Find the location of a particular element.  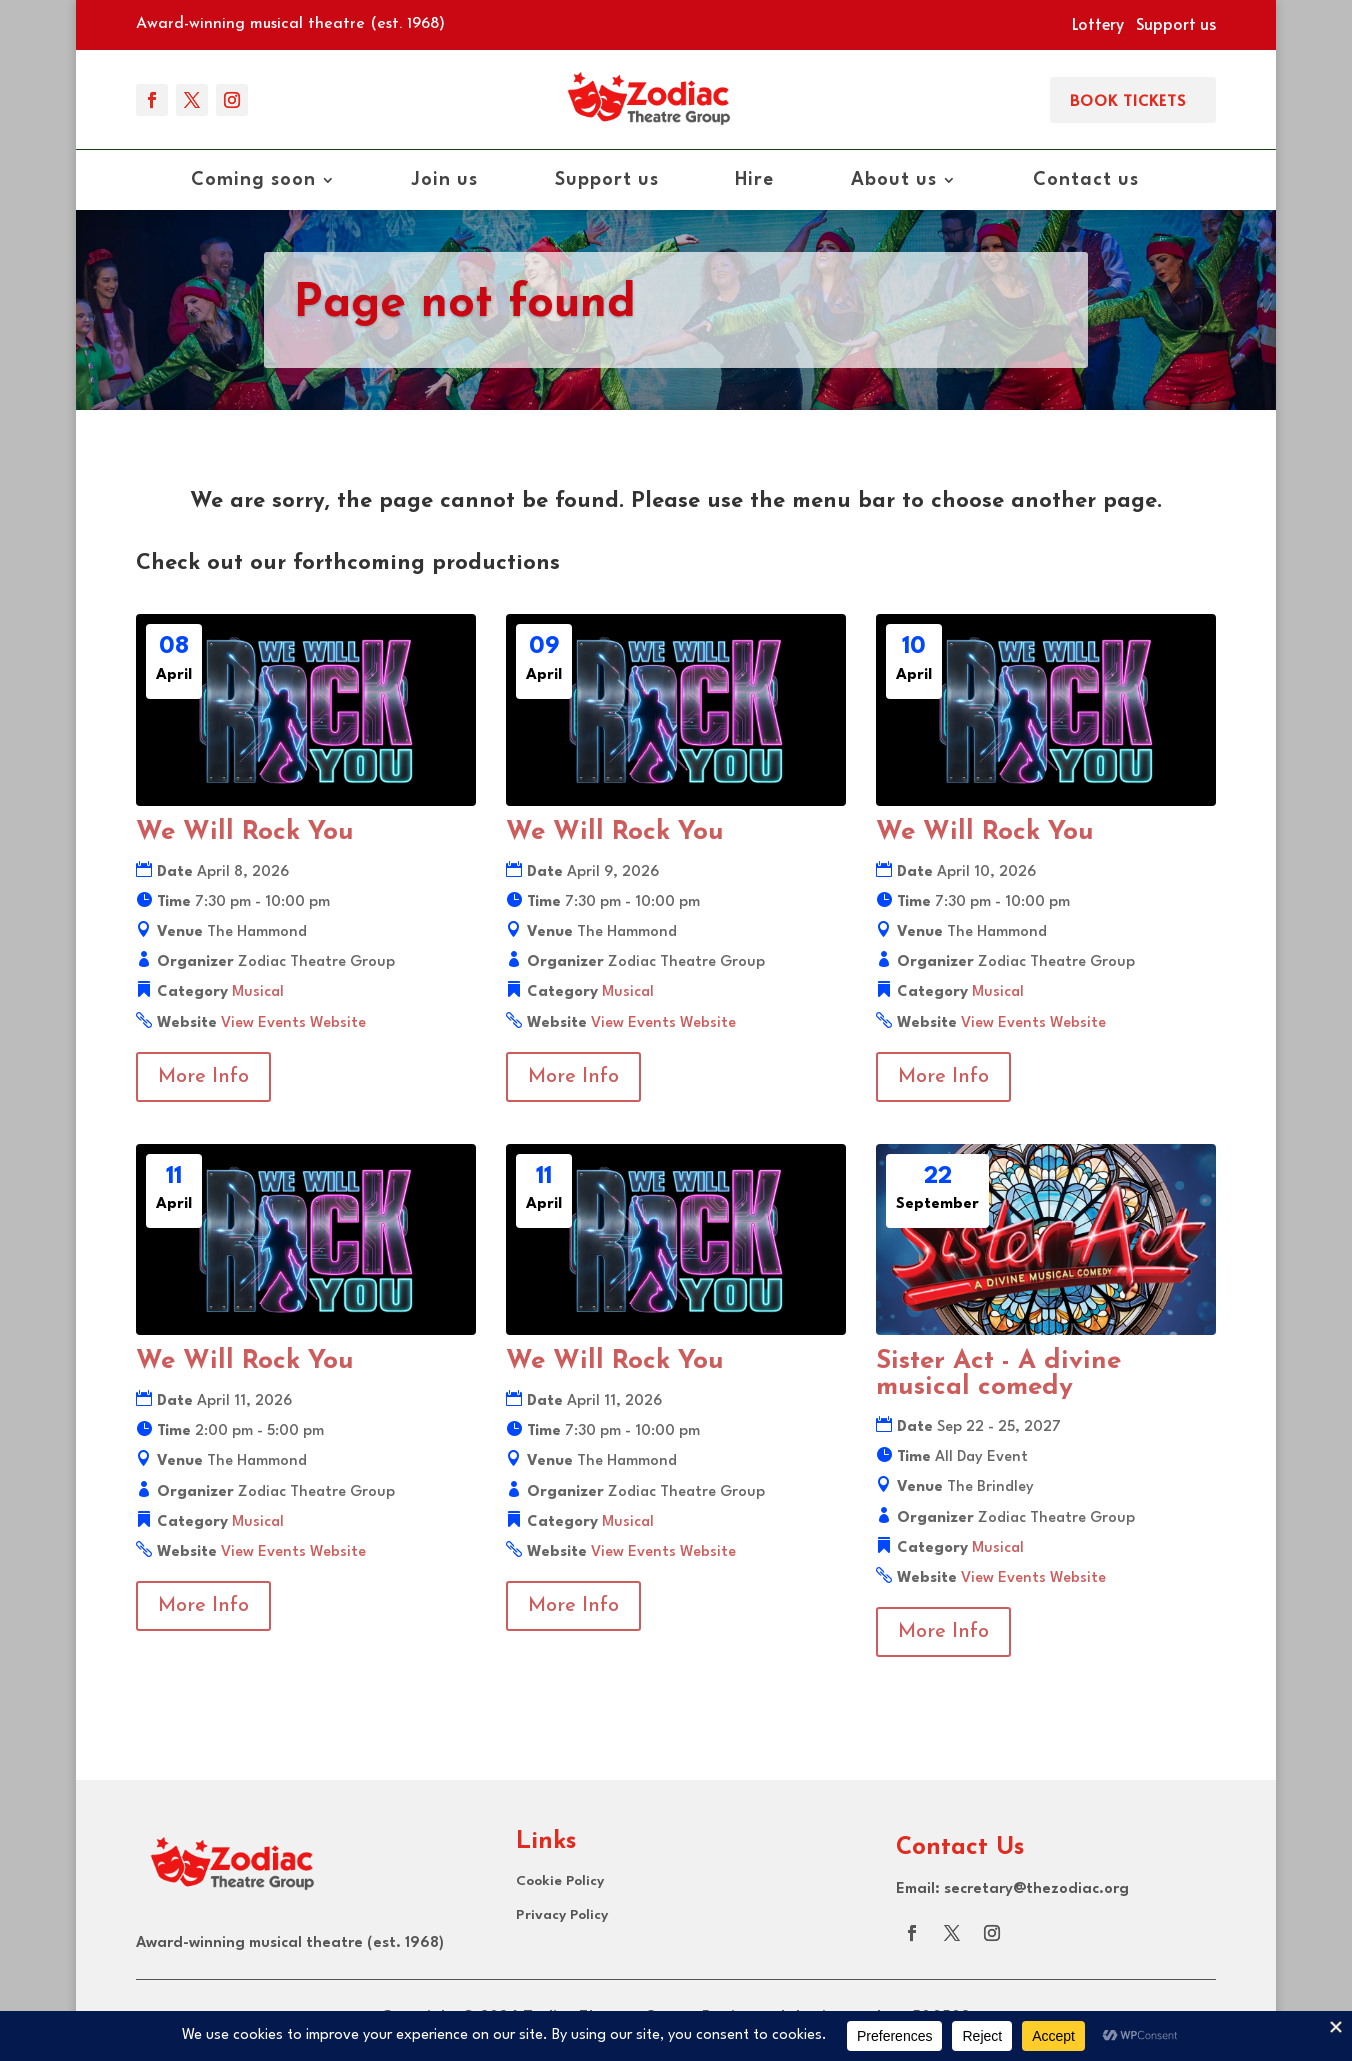

Musical is located at coordinates (258, 992).